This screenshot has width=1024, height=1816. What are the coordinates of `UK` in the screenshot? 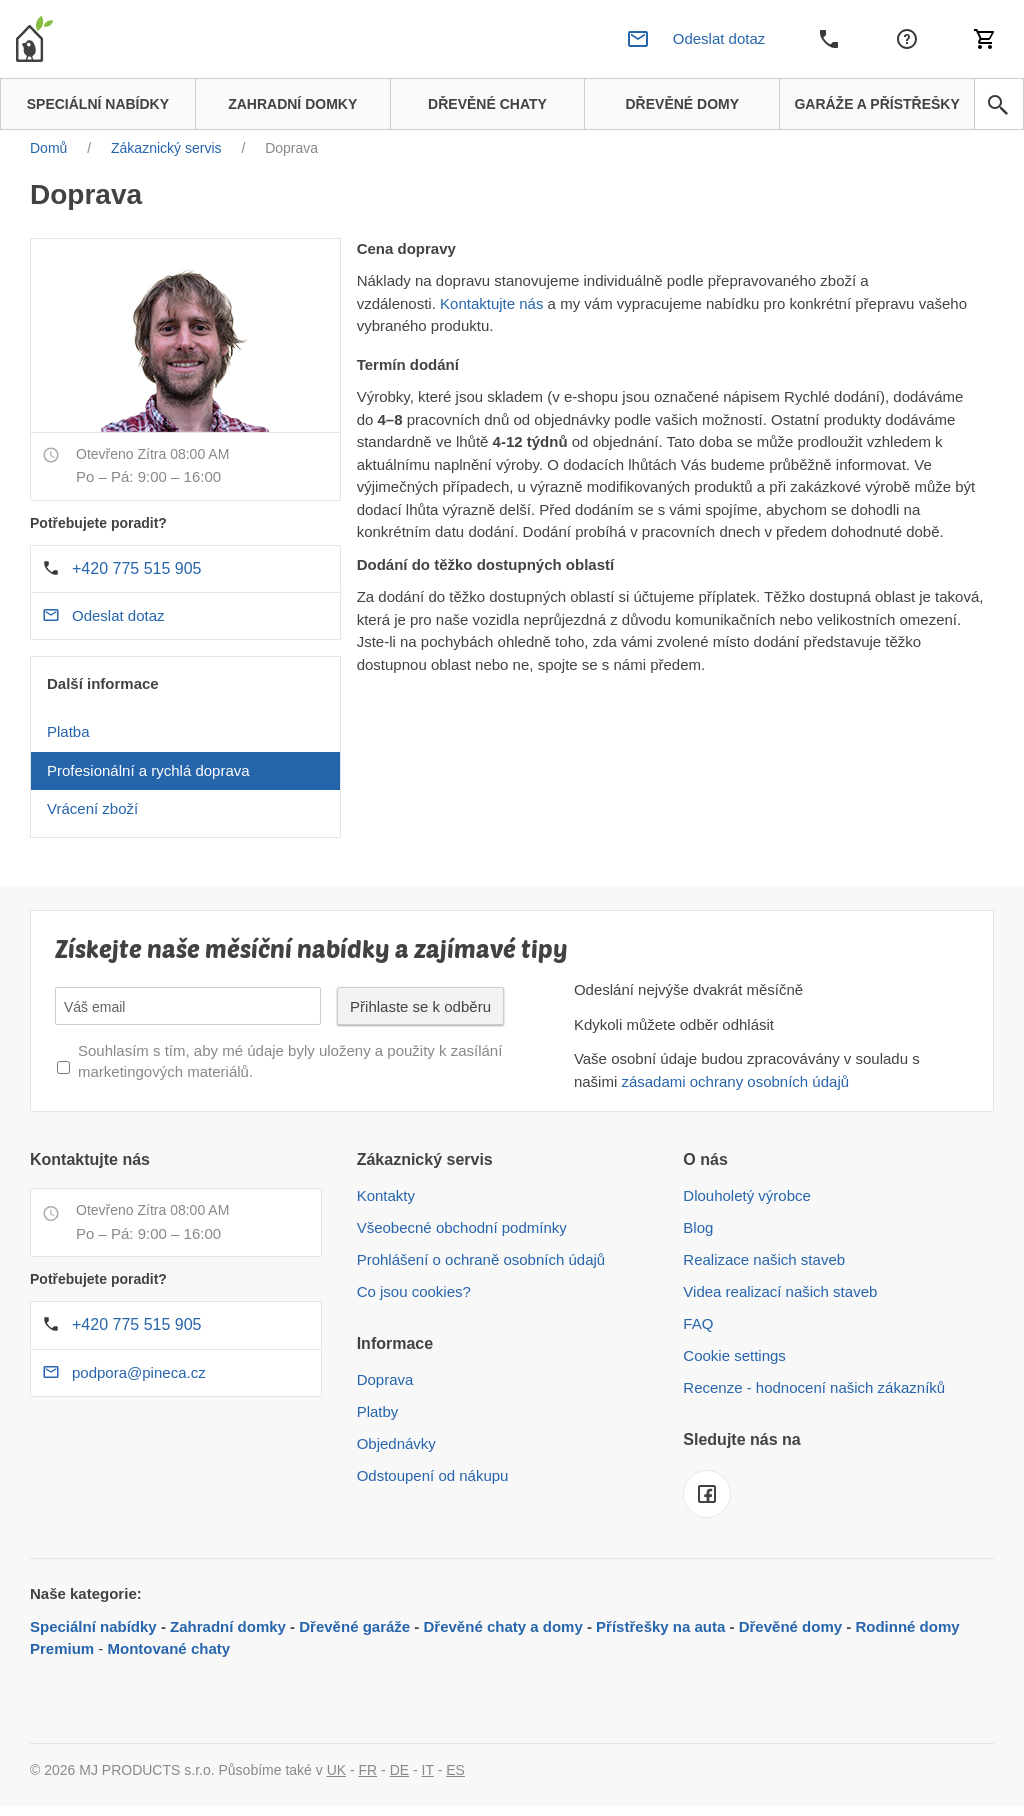 It's located at (336, 1770).